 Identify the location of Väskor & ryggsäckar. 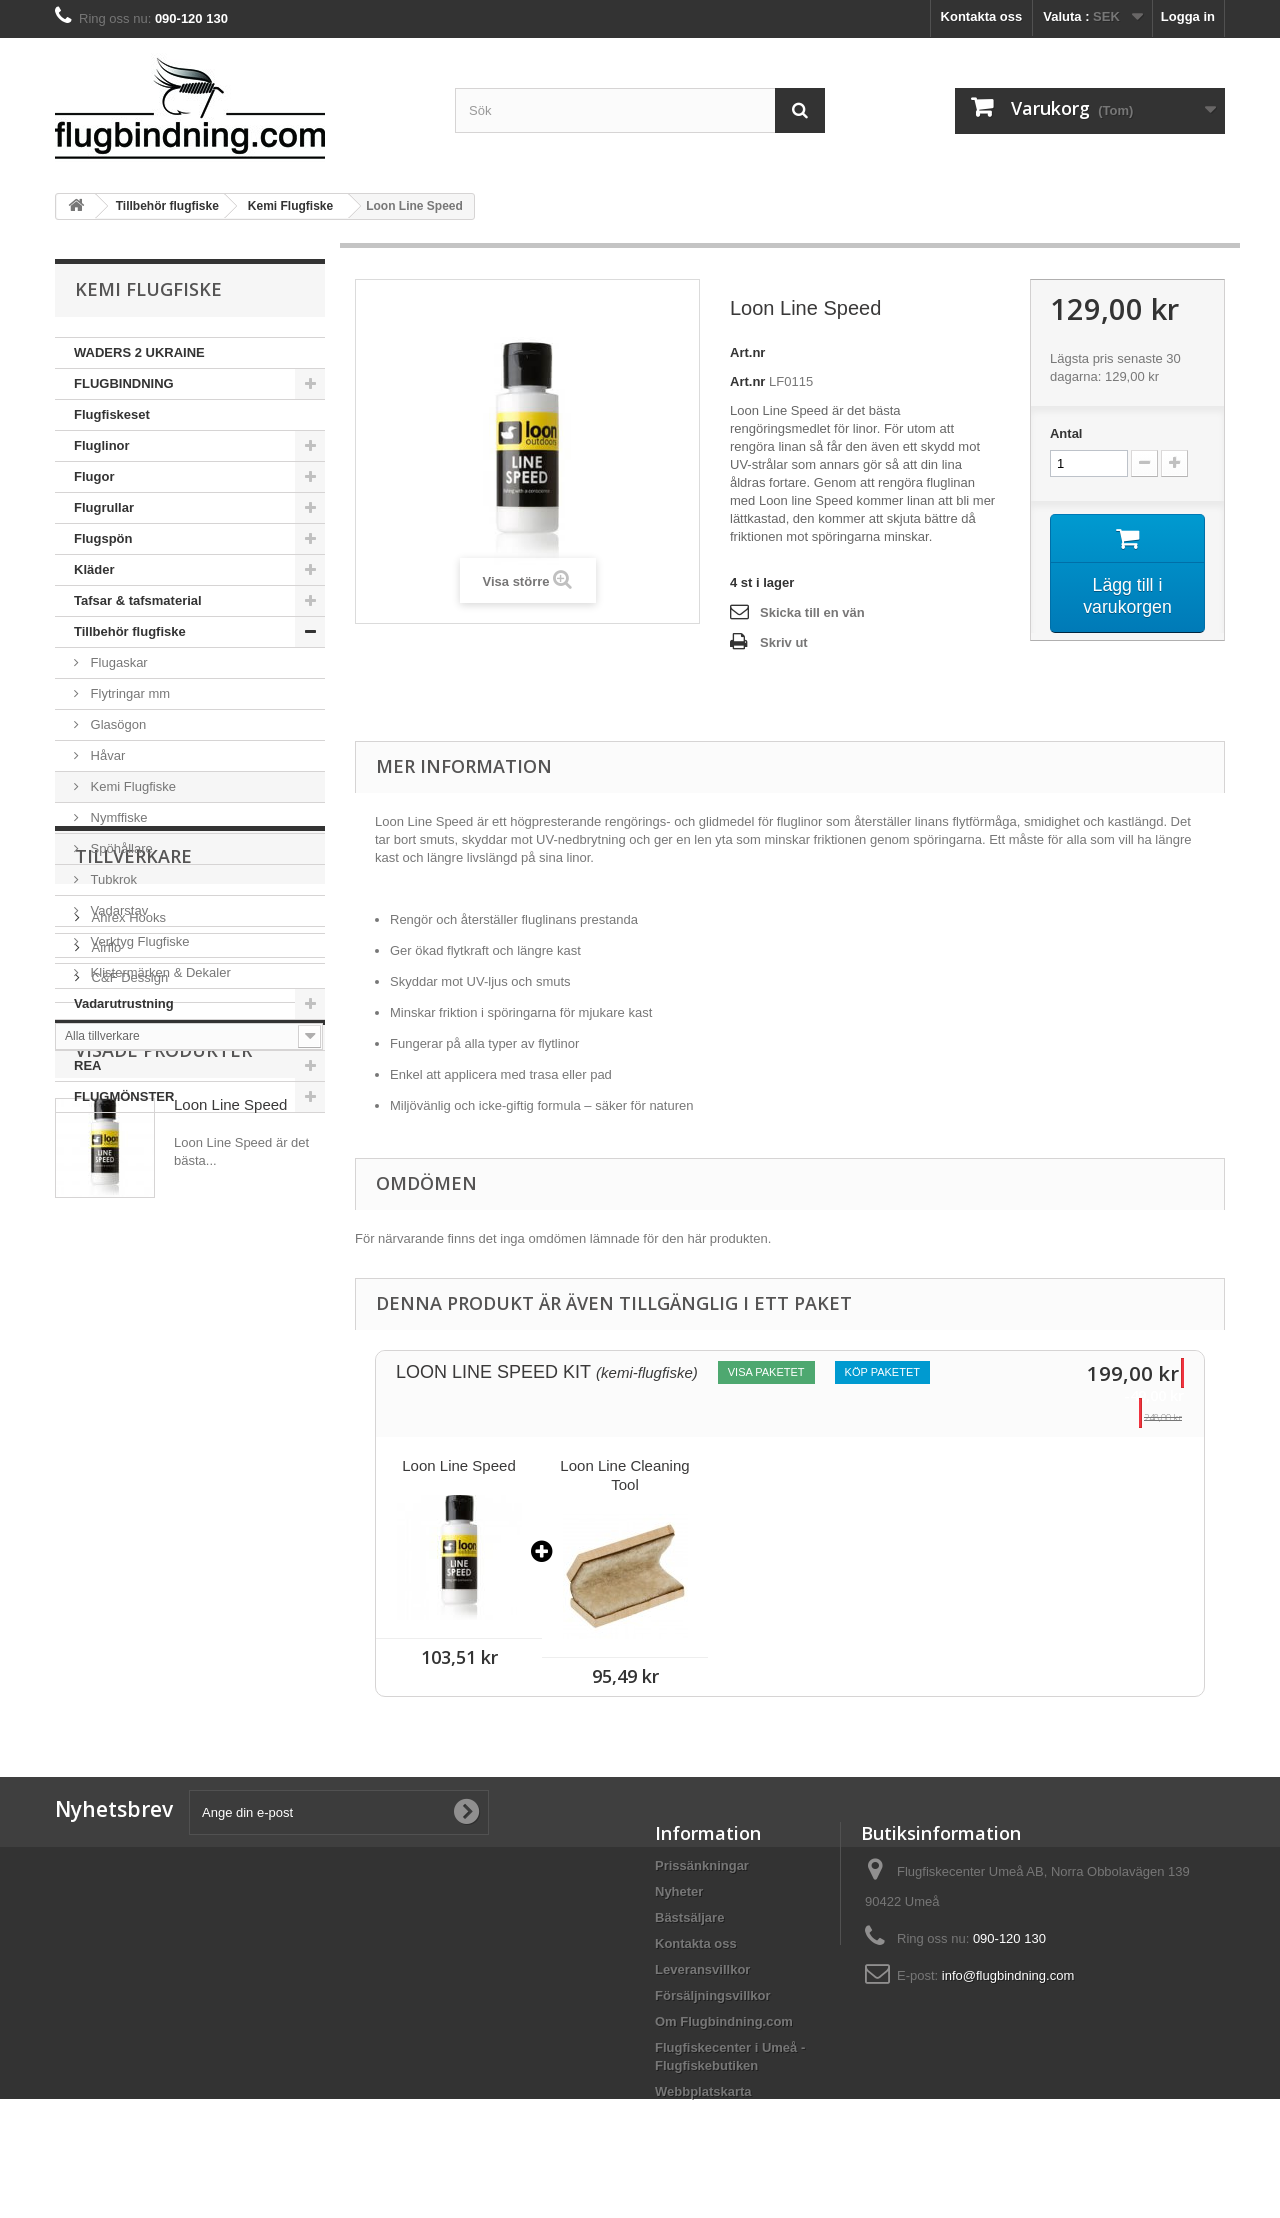
(138, 1034).